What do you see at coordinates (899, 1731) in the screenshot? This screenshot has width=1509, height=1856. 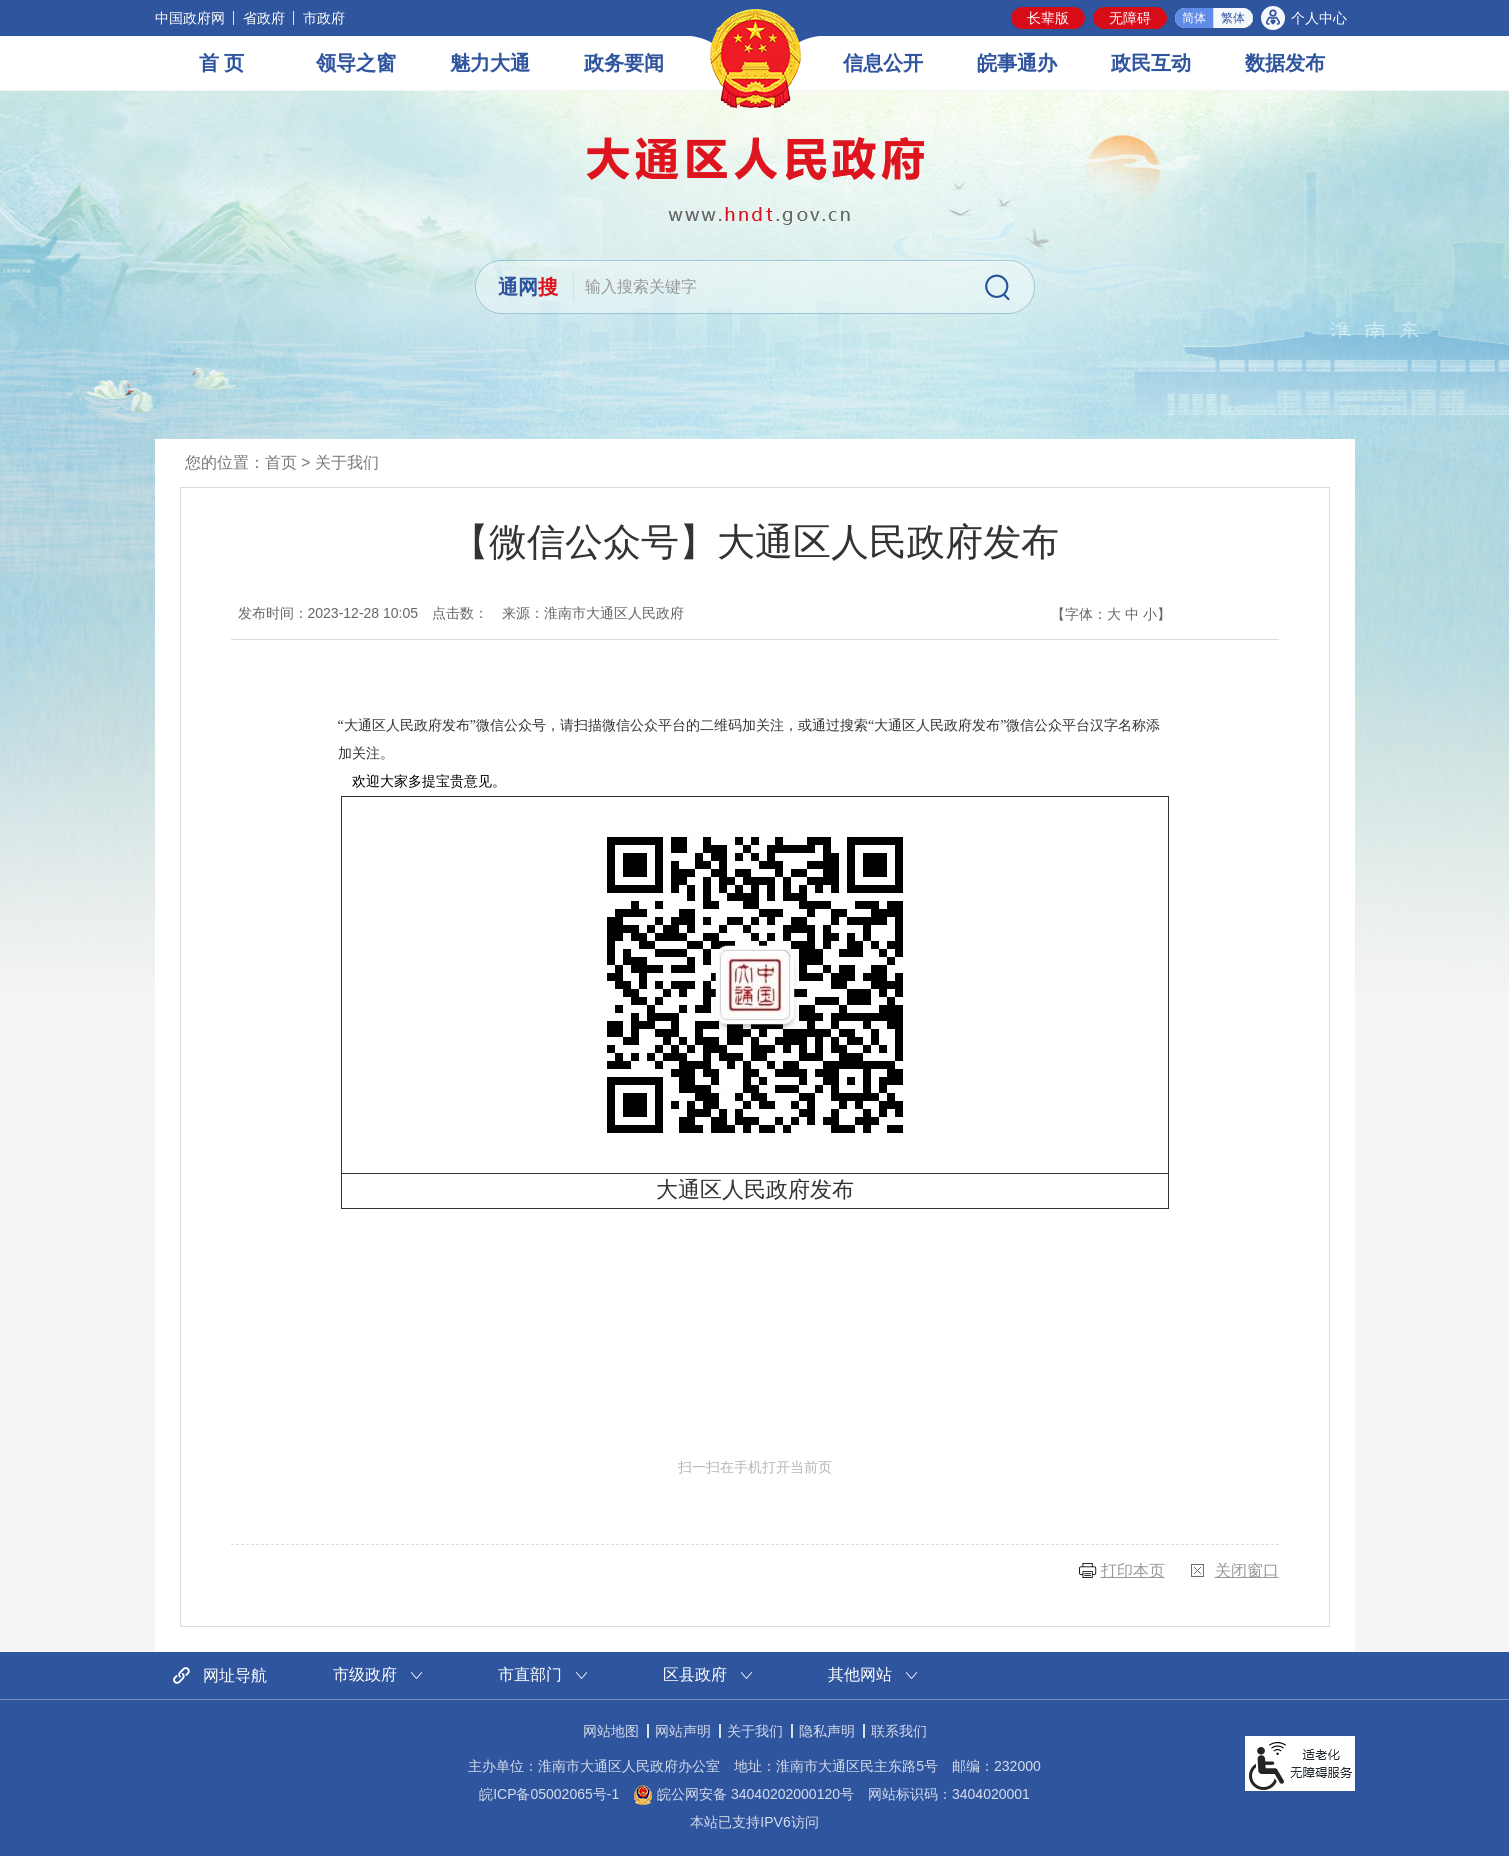 I see `联系我们` at bounding box center [899, 1731].